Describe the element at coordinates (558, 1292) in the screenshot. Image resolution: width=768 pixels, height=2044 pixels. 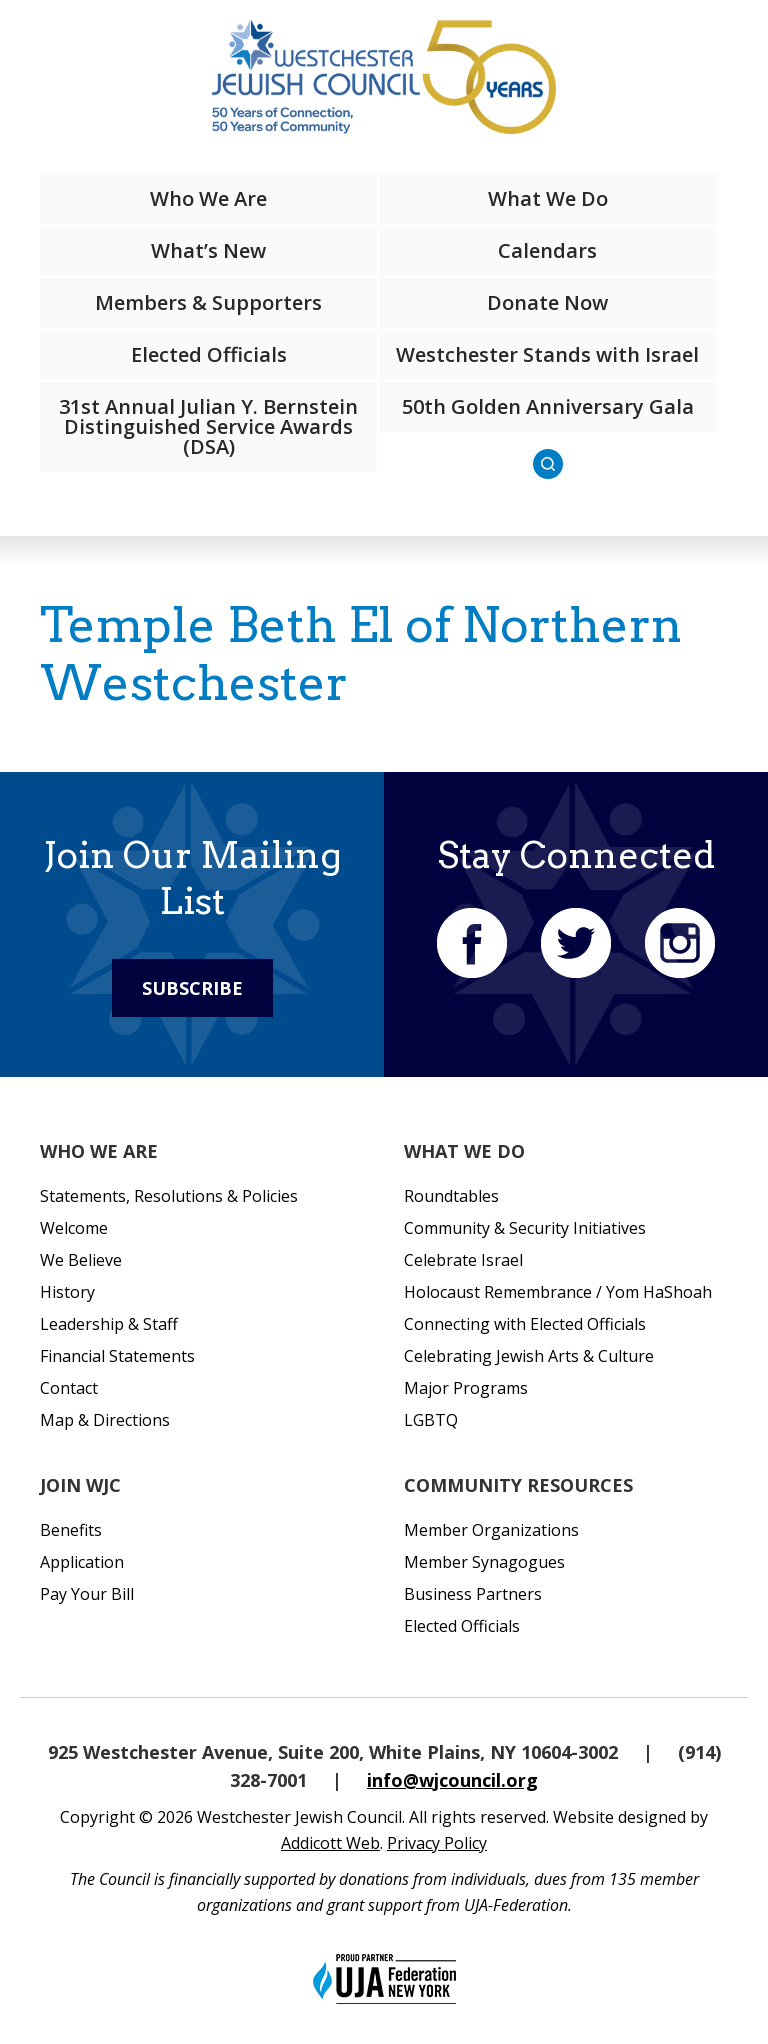
I see `Holocaust Remembrance / Yom HaShoah` at that location.